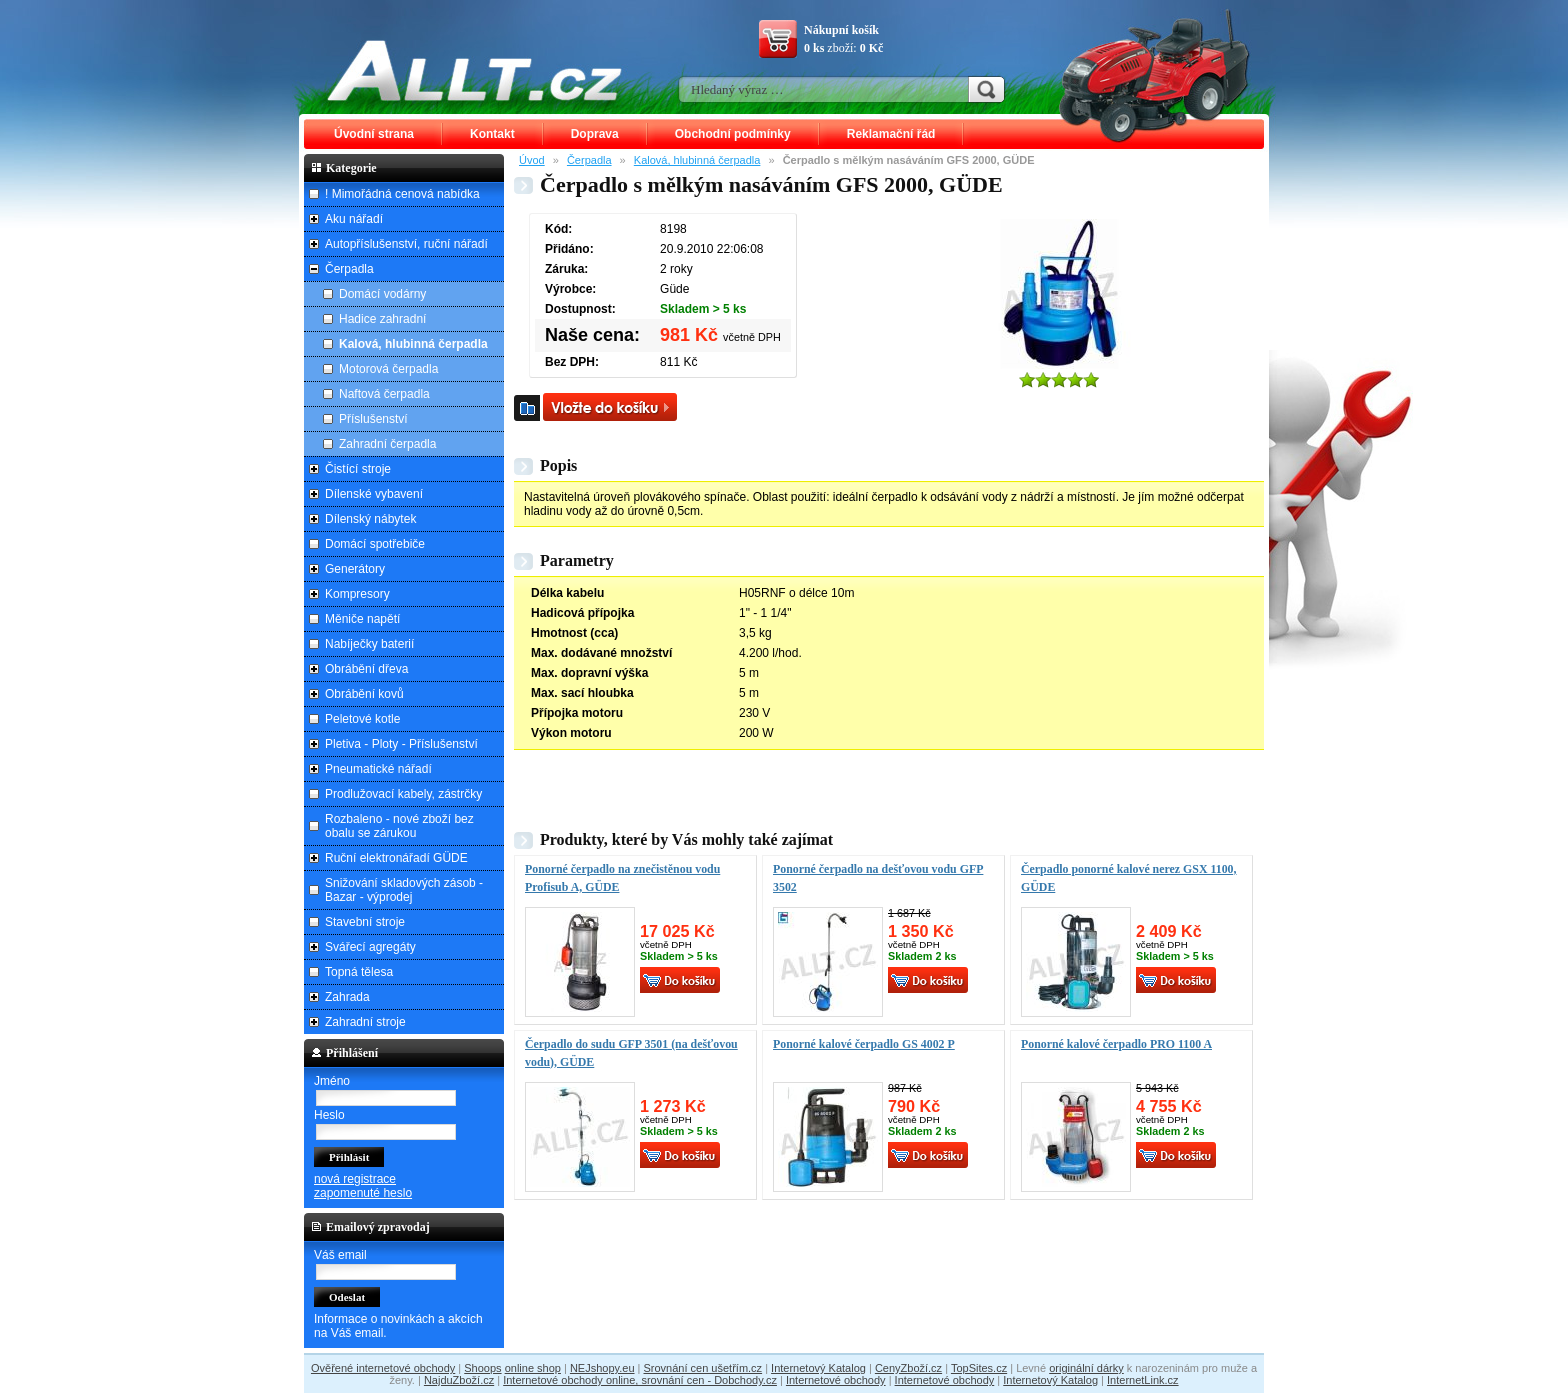 The width and height of the screenshot is (1568, 1393). Describe the element at coordinates (358, 469) in the screenshot. I see `Čistící stroje` at that location.